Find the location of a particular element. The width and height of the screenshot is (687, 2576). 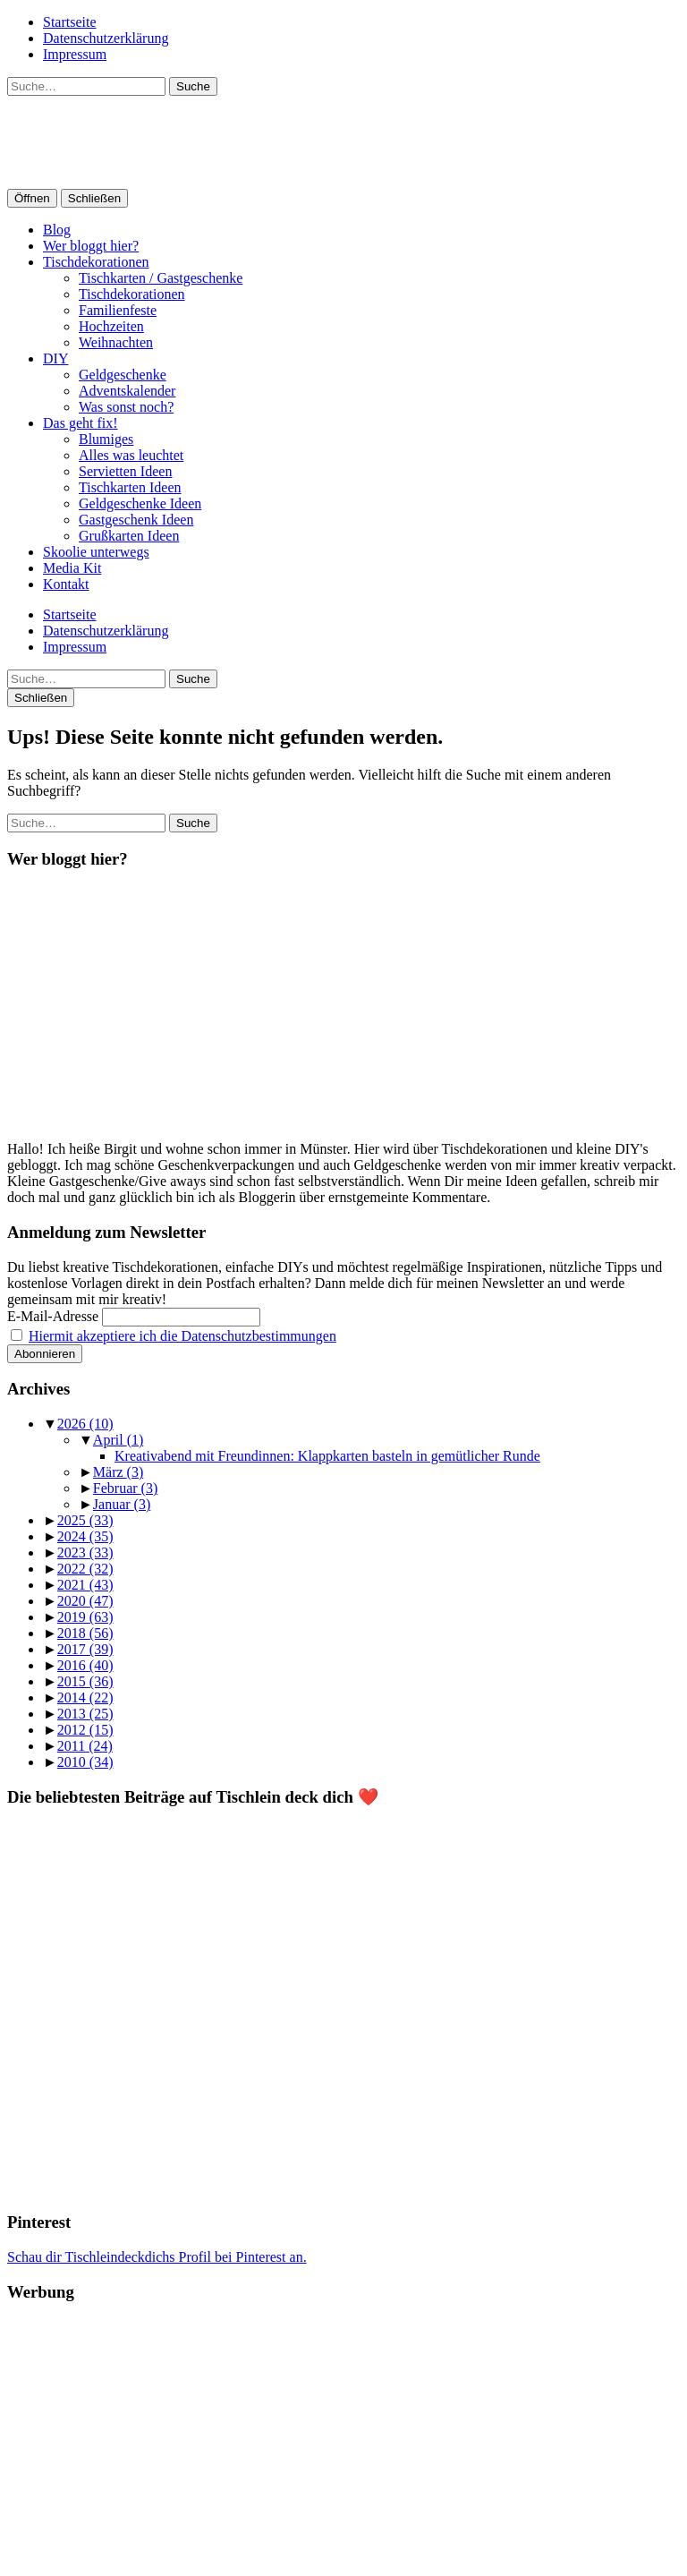

DIY is located at coordinates (55, 358).